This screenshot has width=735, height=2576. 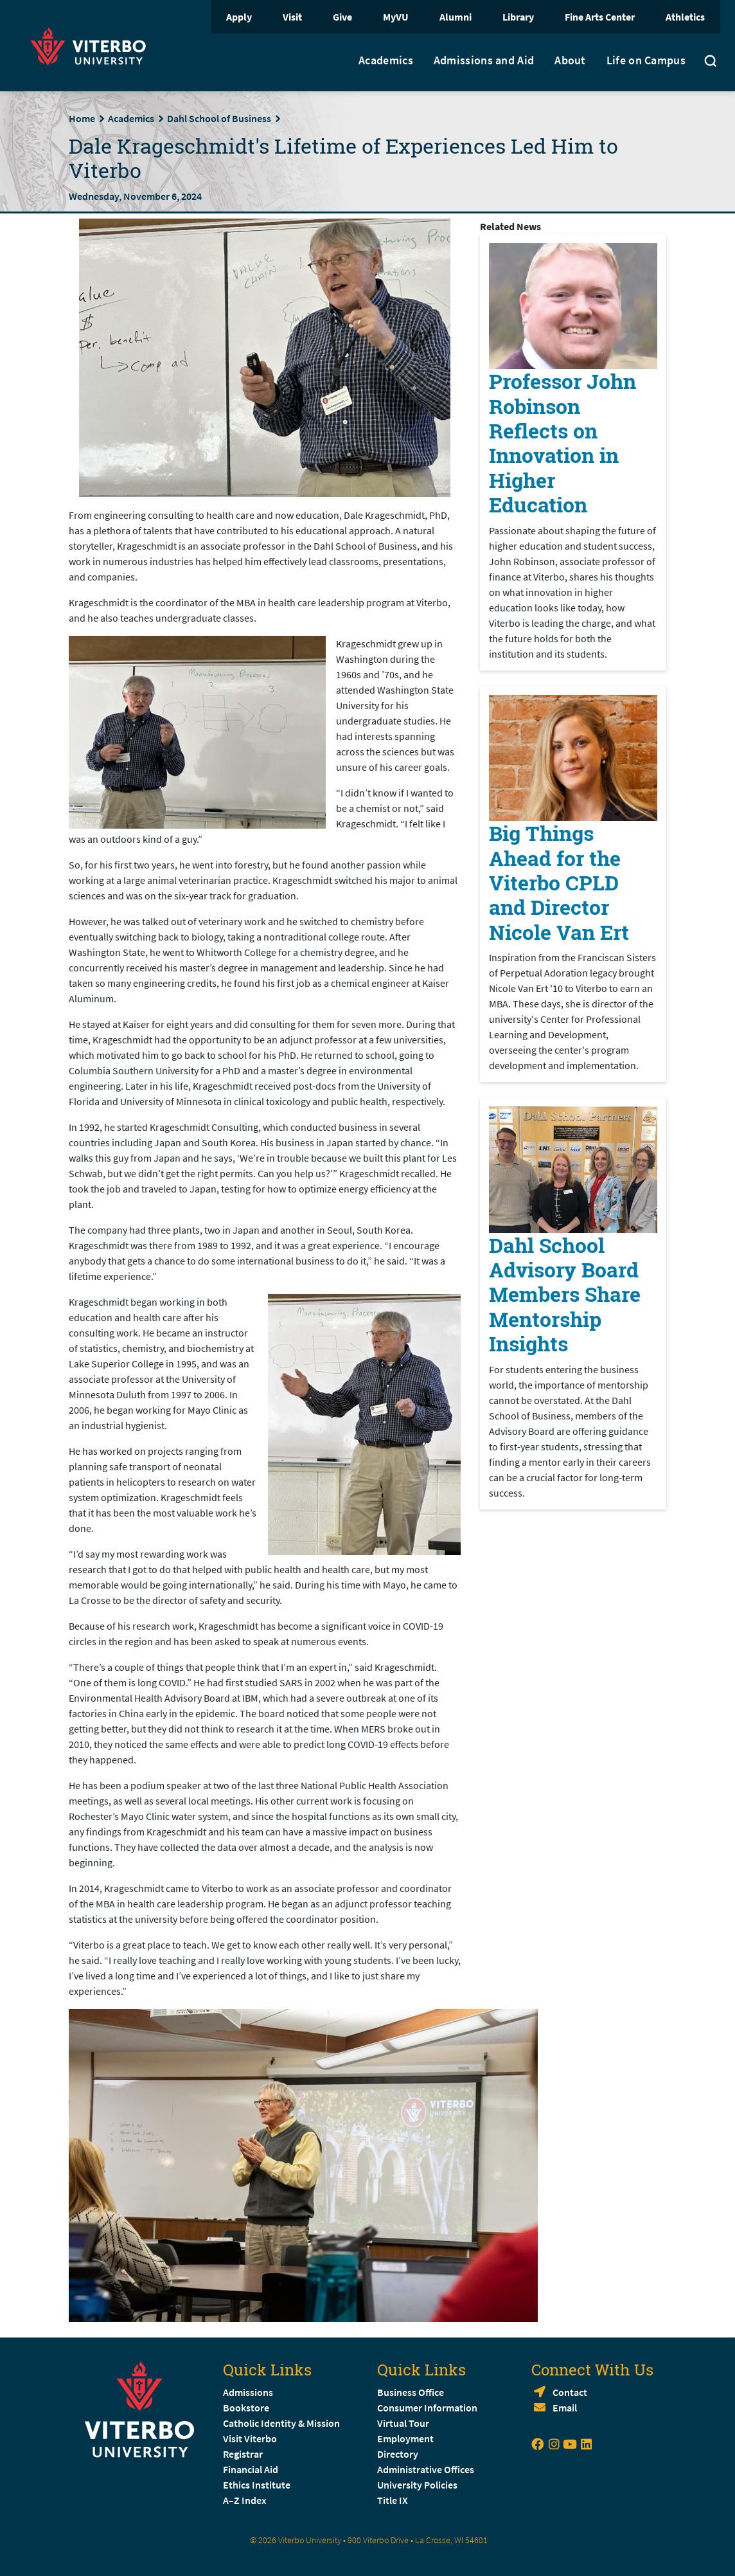 I want to click on Employment, so click(x=405, y=2438).